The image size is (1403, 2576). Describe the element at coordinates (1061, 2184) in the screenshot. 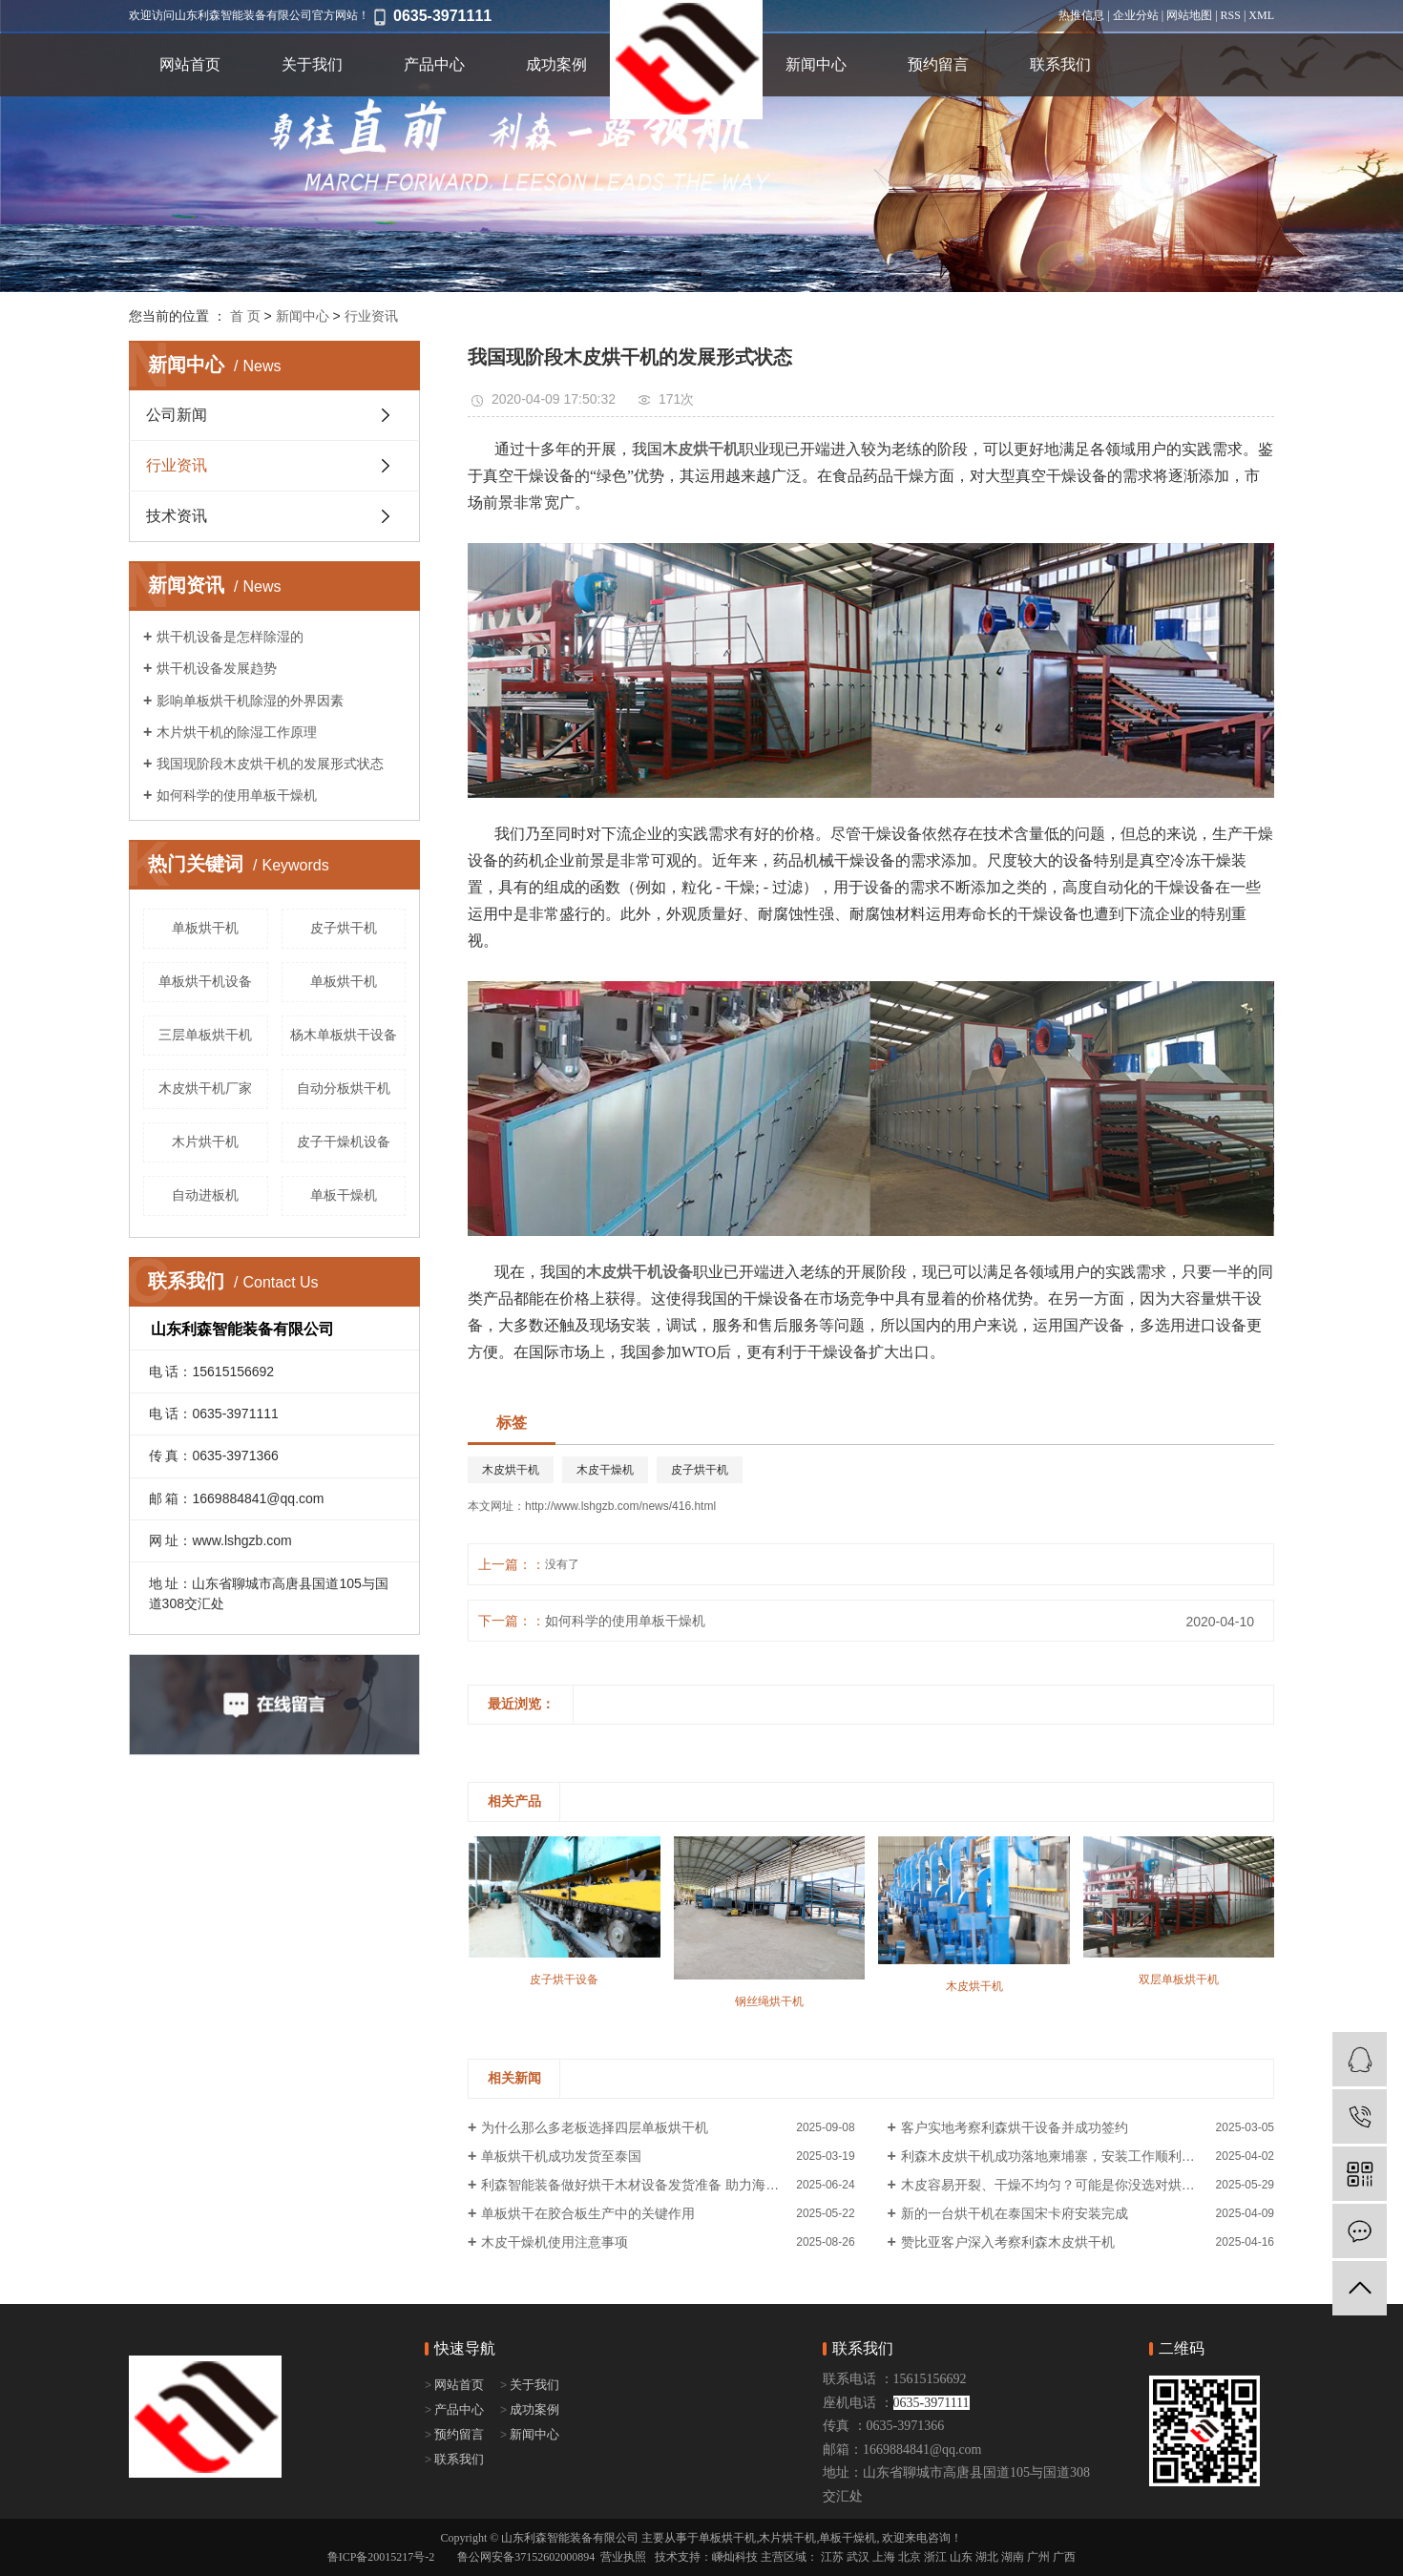

I see `木皮容易开裂、干燥不均匀？可能是你没选对烘干机！` at that location.